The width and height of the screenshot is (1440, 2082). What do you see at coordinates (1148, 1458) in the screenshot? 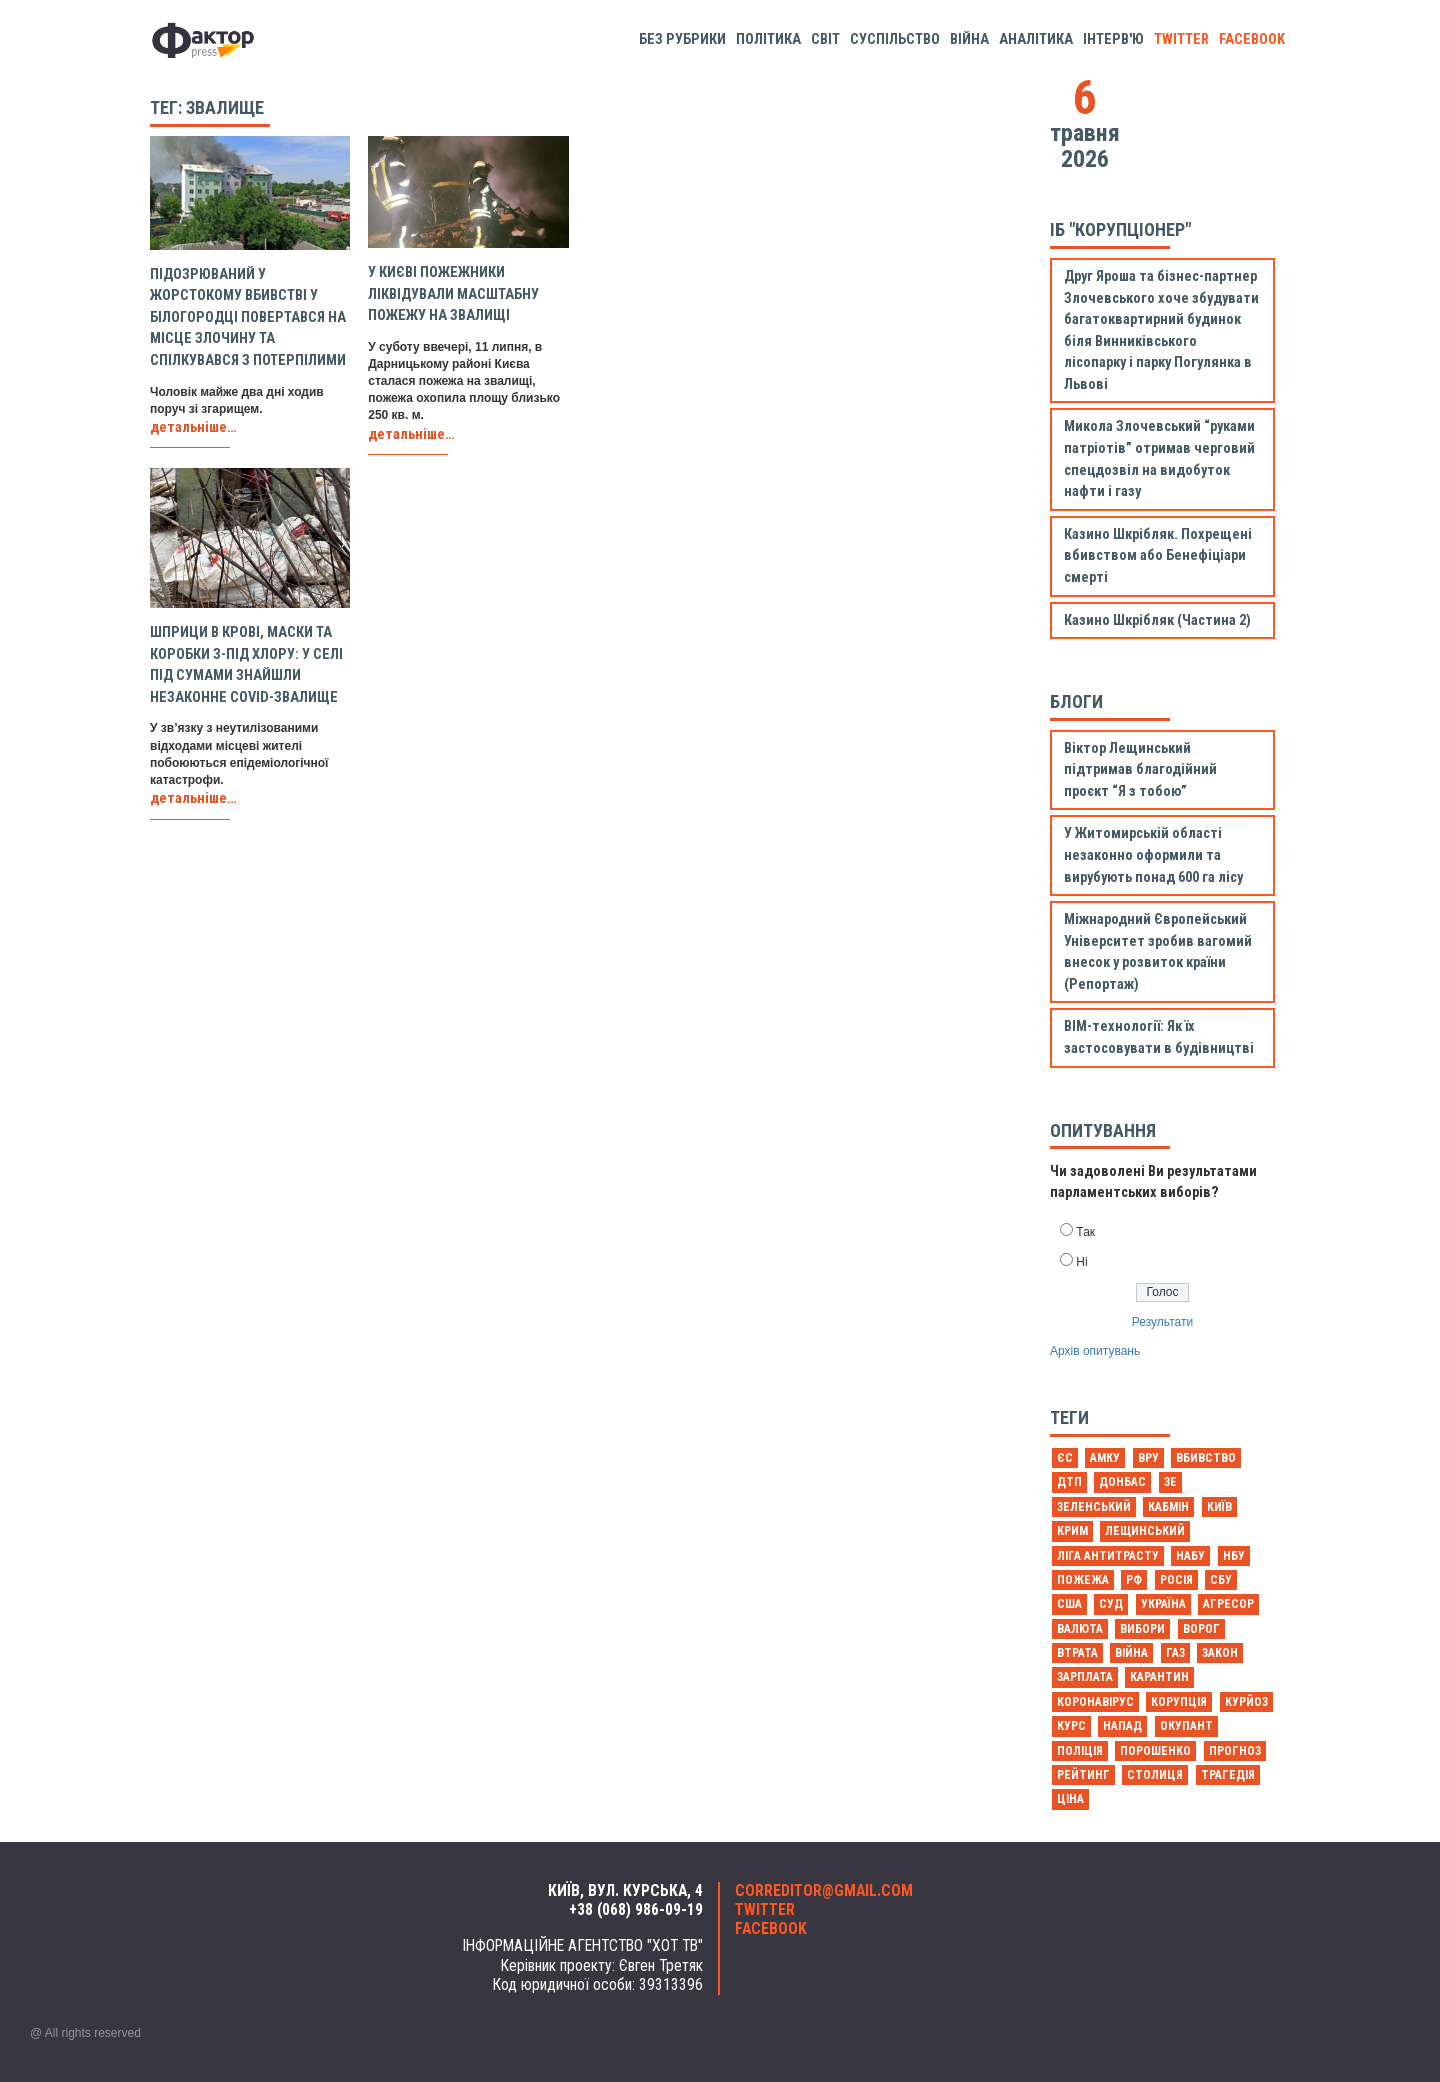
I see `ВРУ` at bounding box center [1148, 1458].